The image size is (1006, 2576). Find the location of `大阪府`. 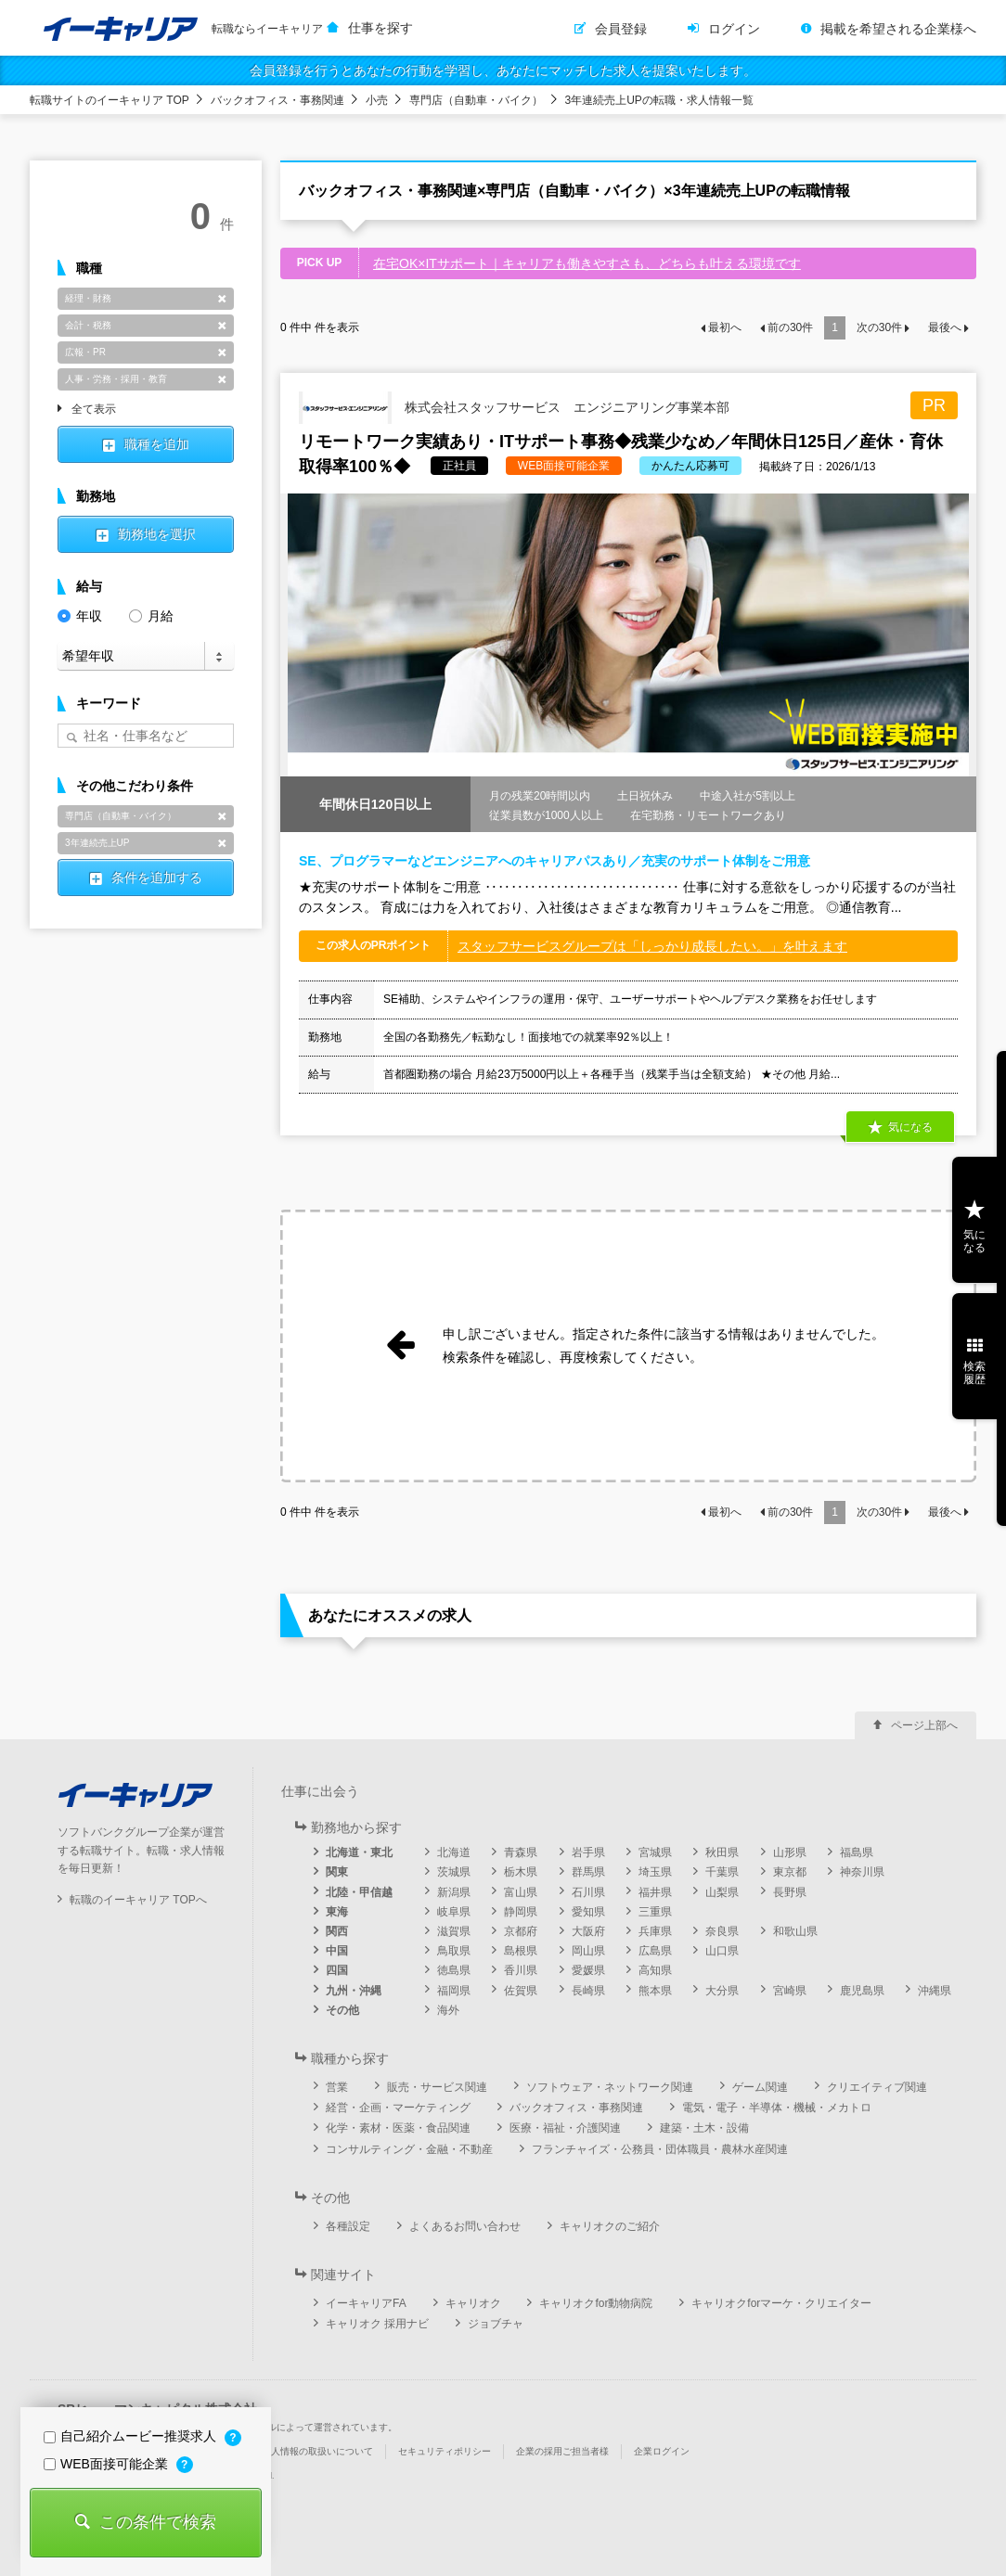

大阪府 is located at coordinates (588, 1931).